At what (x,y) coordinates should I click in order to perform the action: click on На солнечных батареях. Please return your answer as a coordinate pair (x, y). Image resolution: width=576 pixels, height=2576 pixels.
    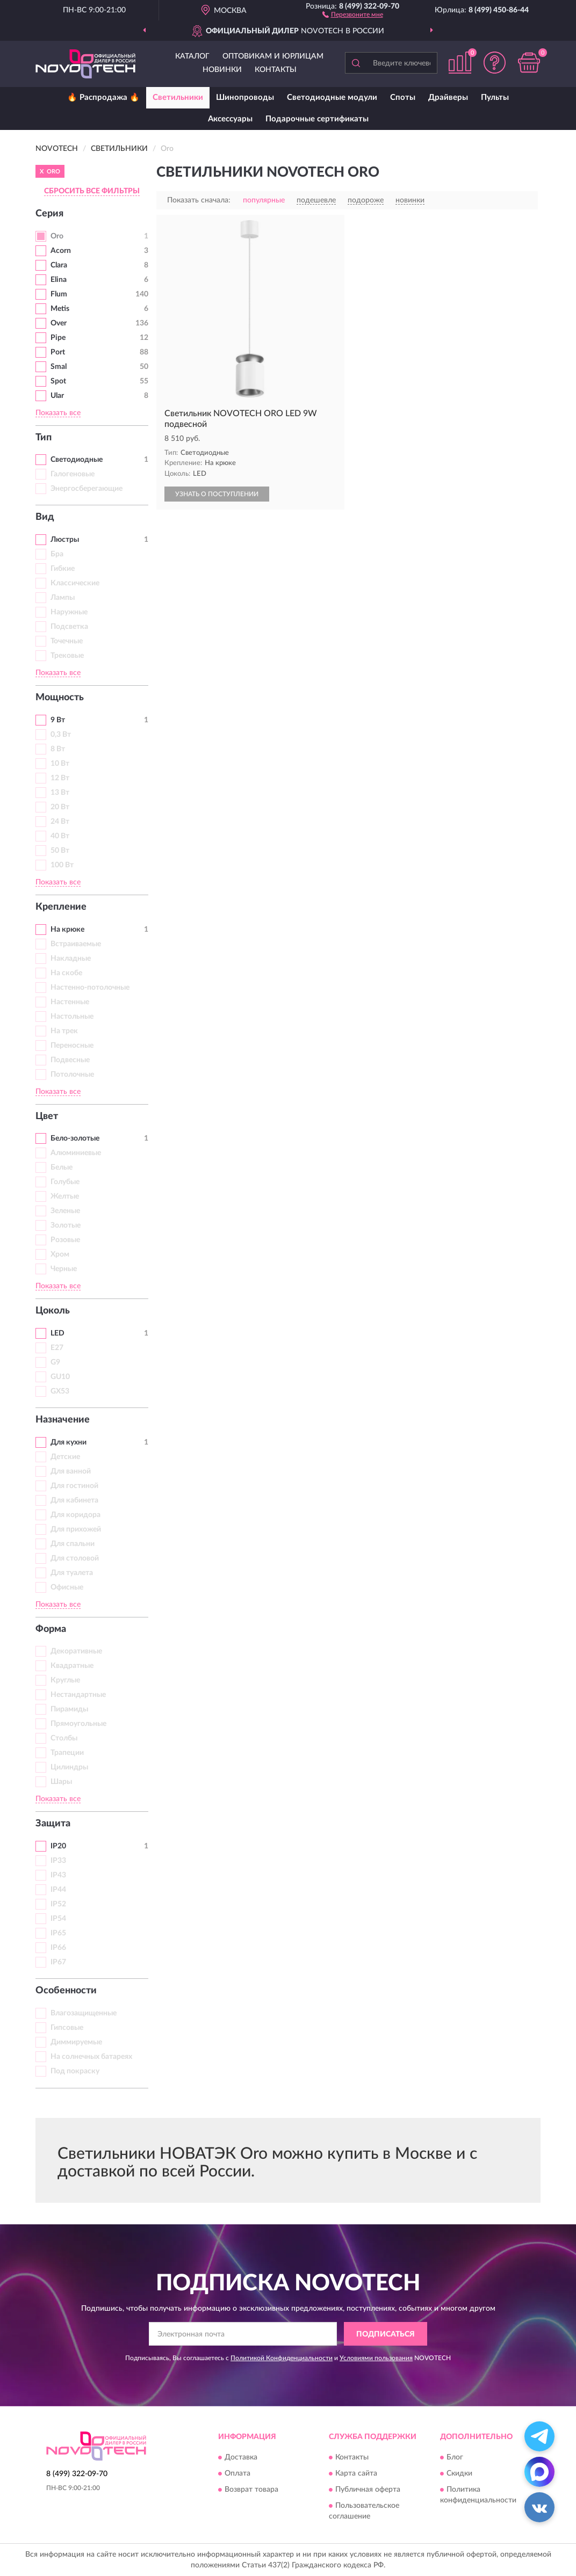
    Looking at the image, I should click on (91, 2056).